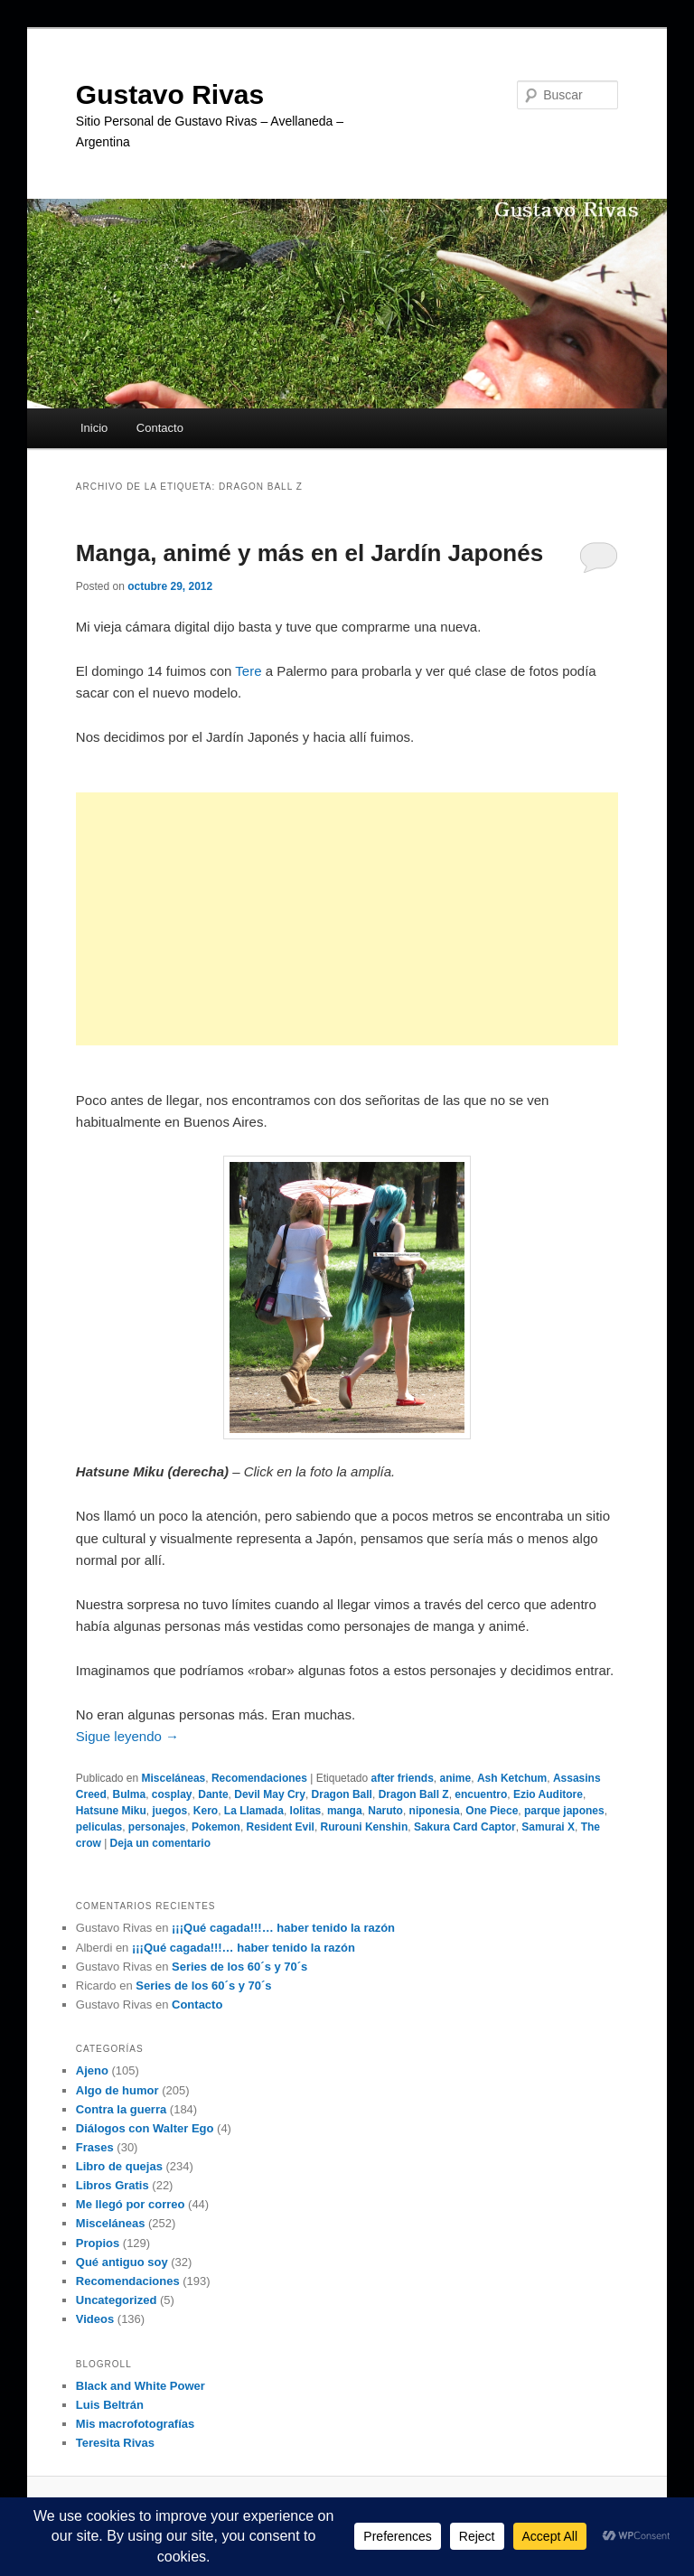  Describe the element at coordinates (342, 1794) in the screenshot. I see `Dragon Ball` at that location.